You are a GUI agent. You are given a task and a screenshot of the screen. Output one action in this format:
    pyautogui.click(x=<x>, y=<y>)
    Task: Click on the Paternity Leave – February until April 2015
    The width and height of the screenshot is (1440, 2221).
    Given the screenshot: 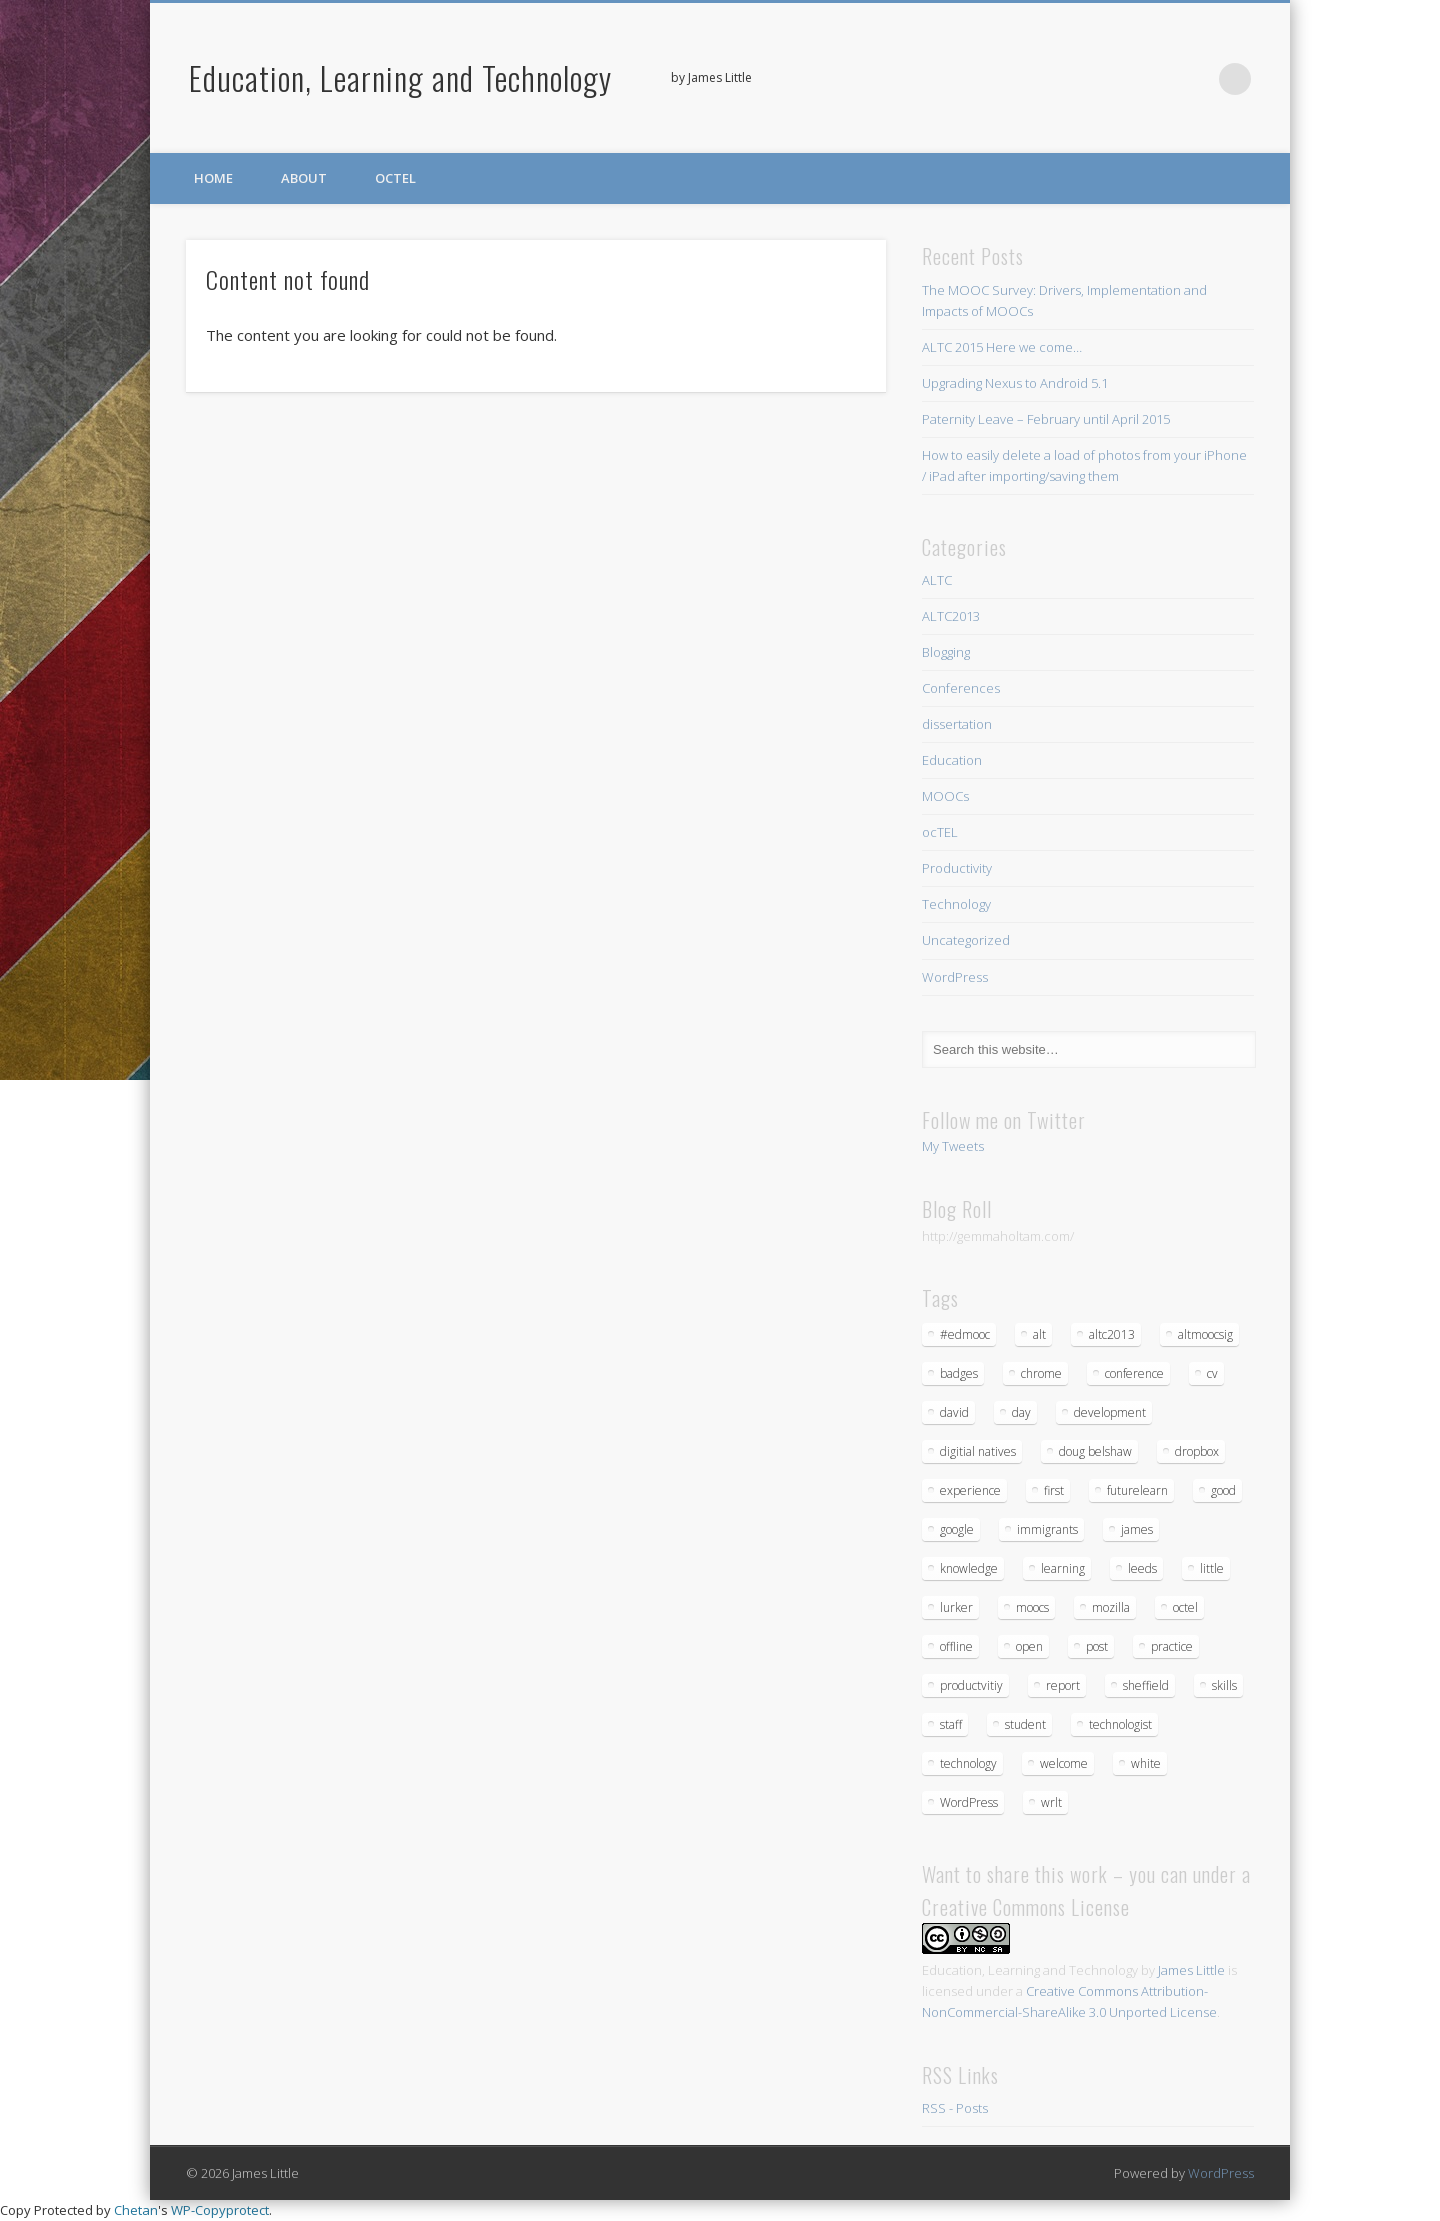 What is the action you would take?
    pyautogui.click(x=1046, y=419)
    